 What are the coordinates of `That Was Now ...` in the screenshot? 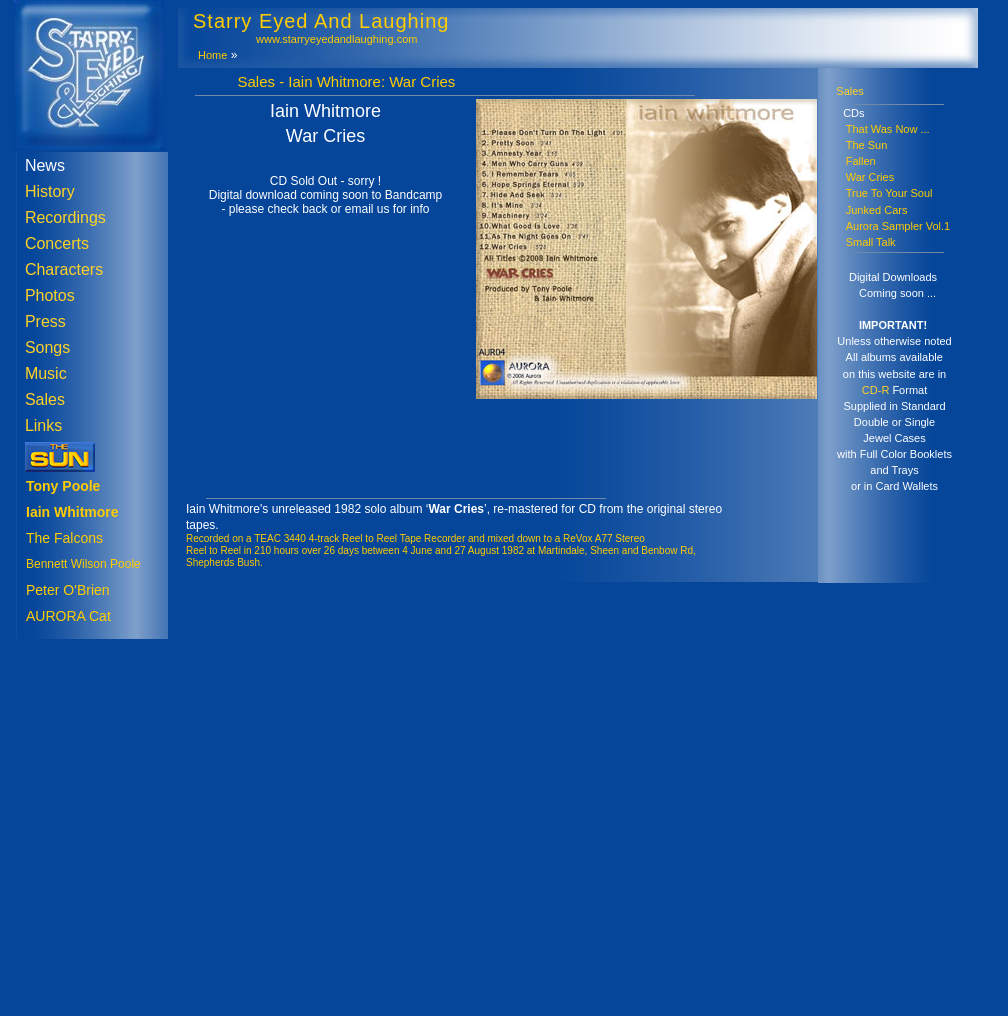 It's located at (888, 129).